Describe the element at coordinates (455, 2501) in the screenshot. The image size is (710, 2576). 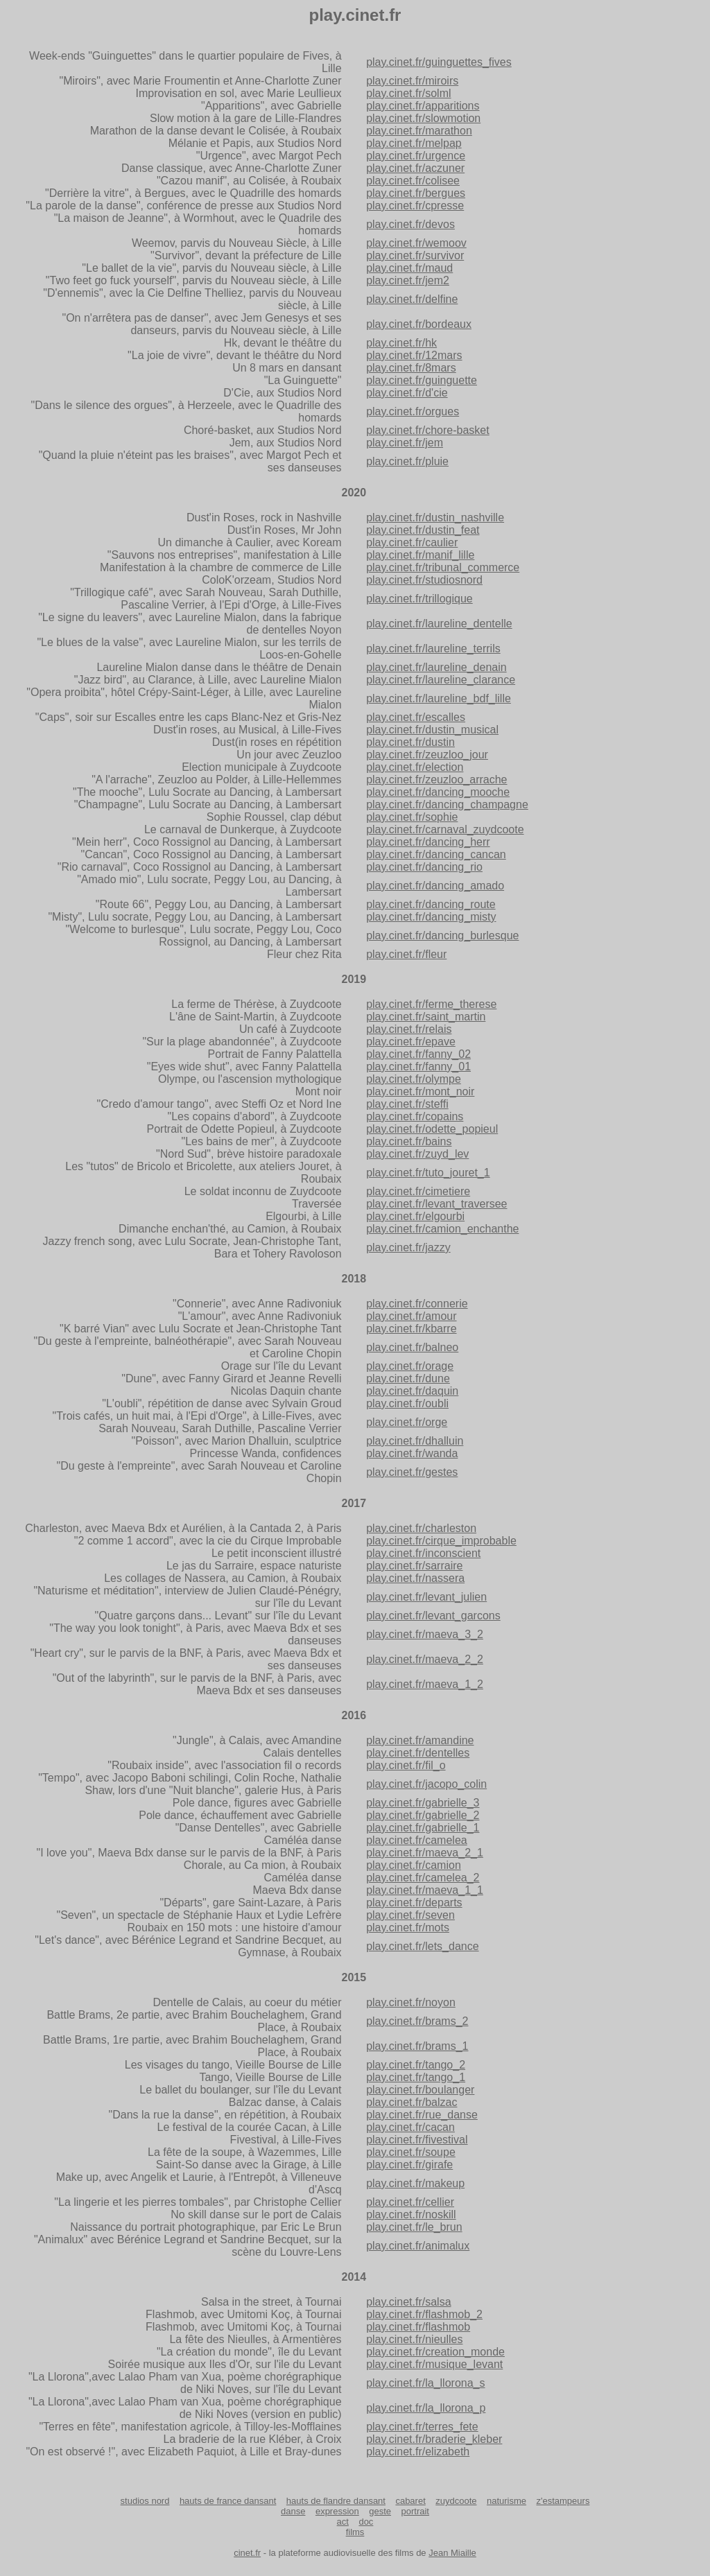
I see `zuydcoote` at that location.